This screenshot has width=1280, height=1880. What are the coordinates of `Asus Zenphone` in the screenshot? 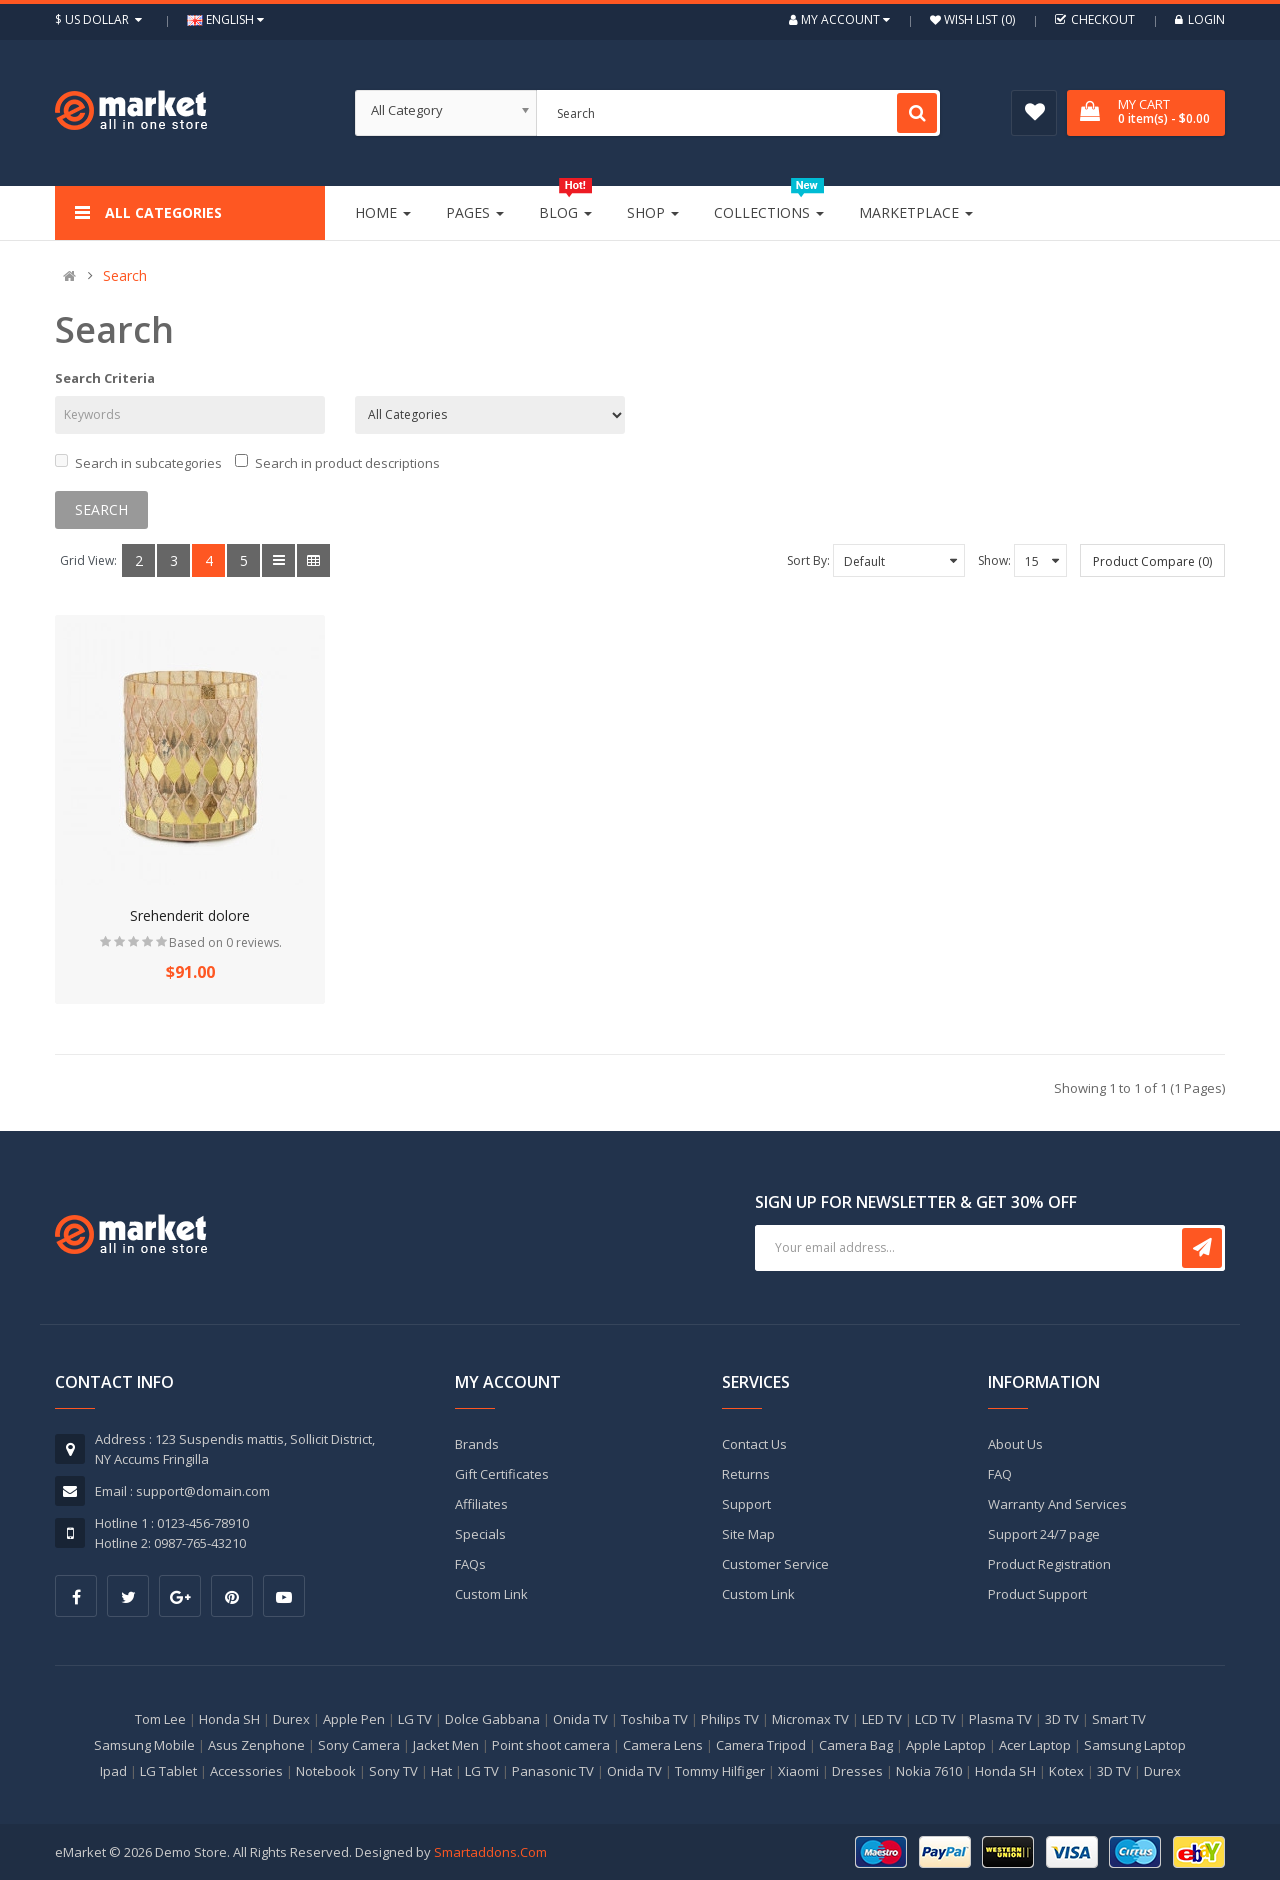 It's located at (256, 1745).